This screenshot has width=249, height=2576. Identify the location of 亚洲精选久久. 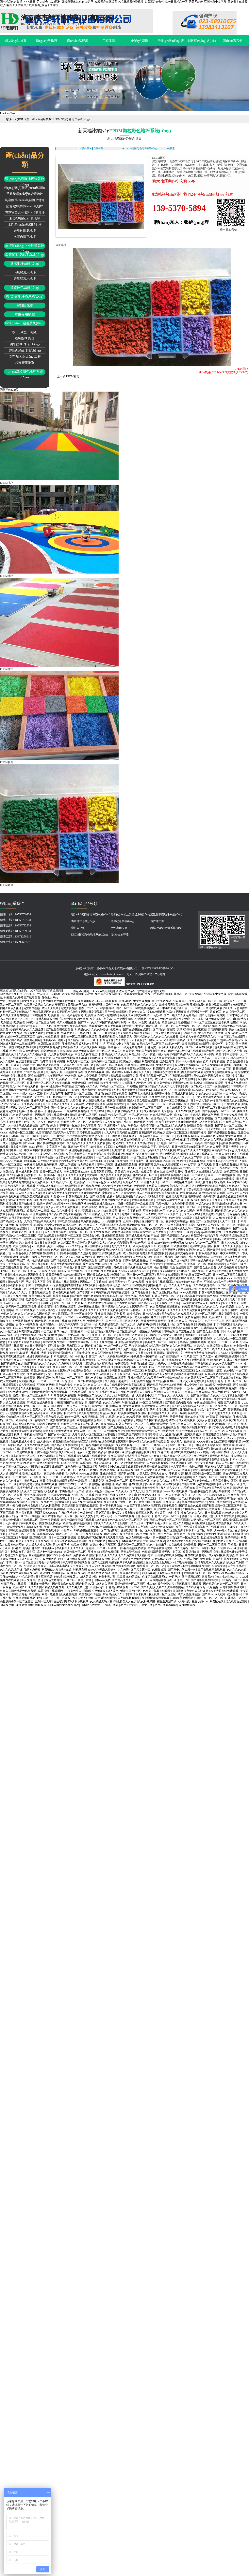
(72, 1438).